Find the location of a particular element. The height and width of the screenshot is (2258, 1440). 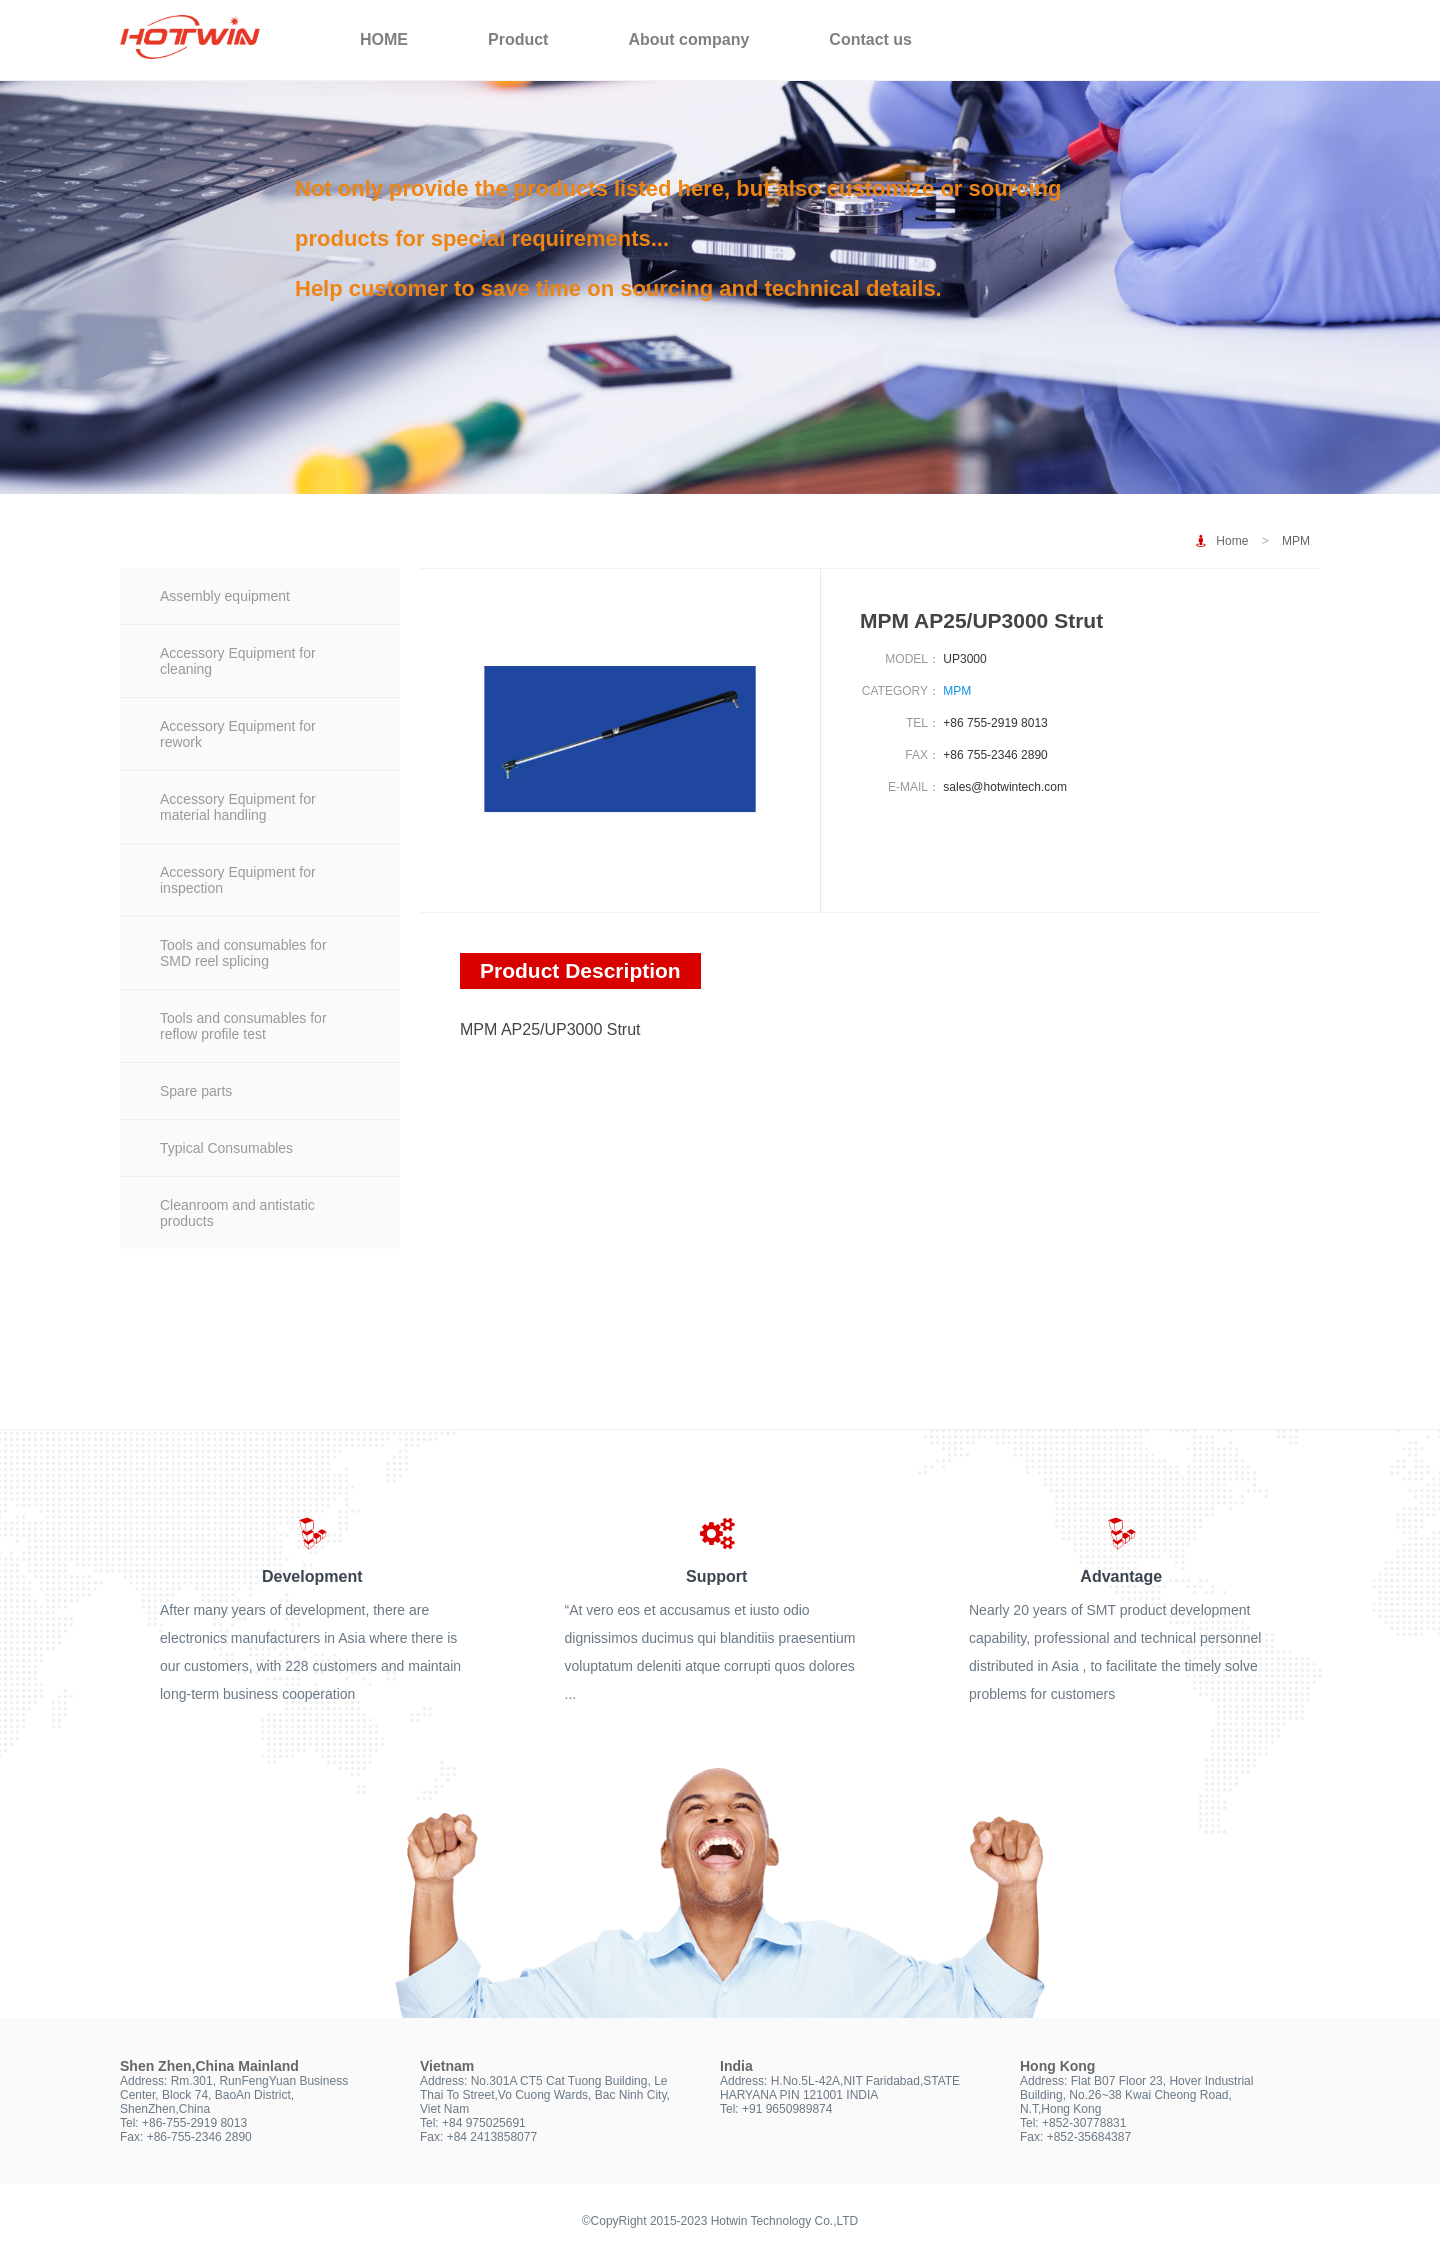

Accessory Equipment for cleaning is located at coordinates (238, 661).